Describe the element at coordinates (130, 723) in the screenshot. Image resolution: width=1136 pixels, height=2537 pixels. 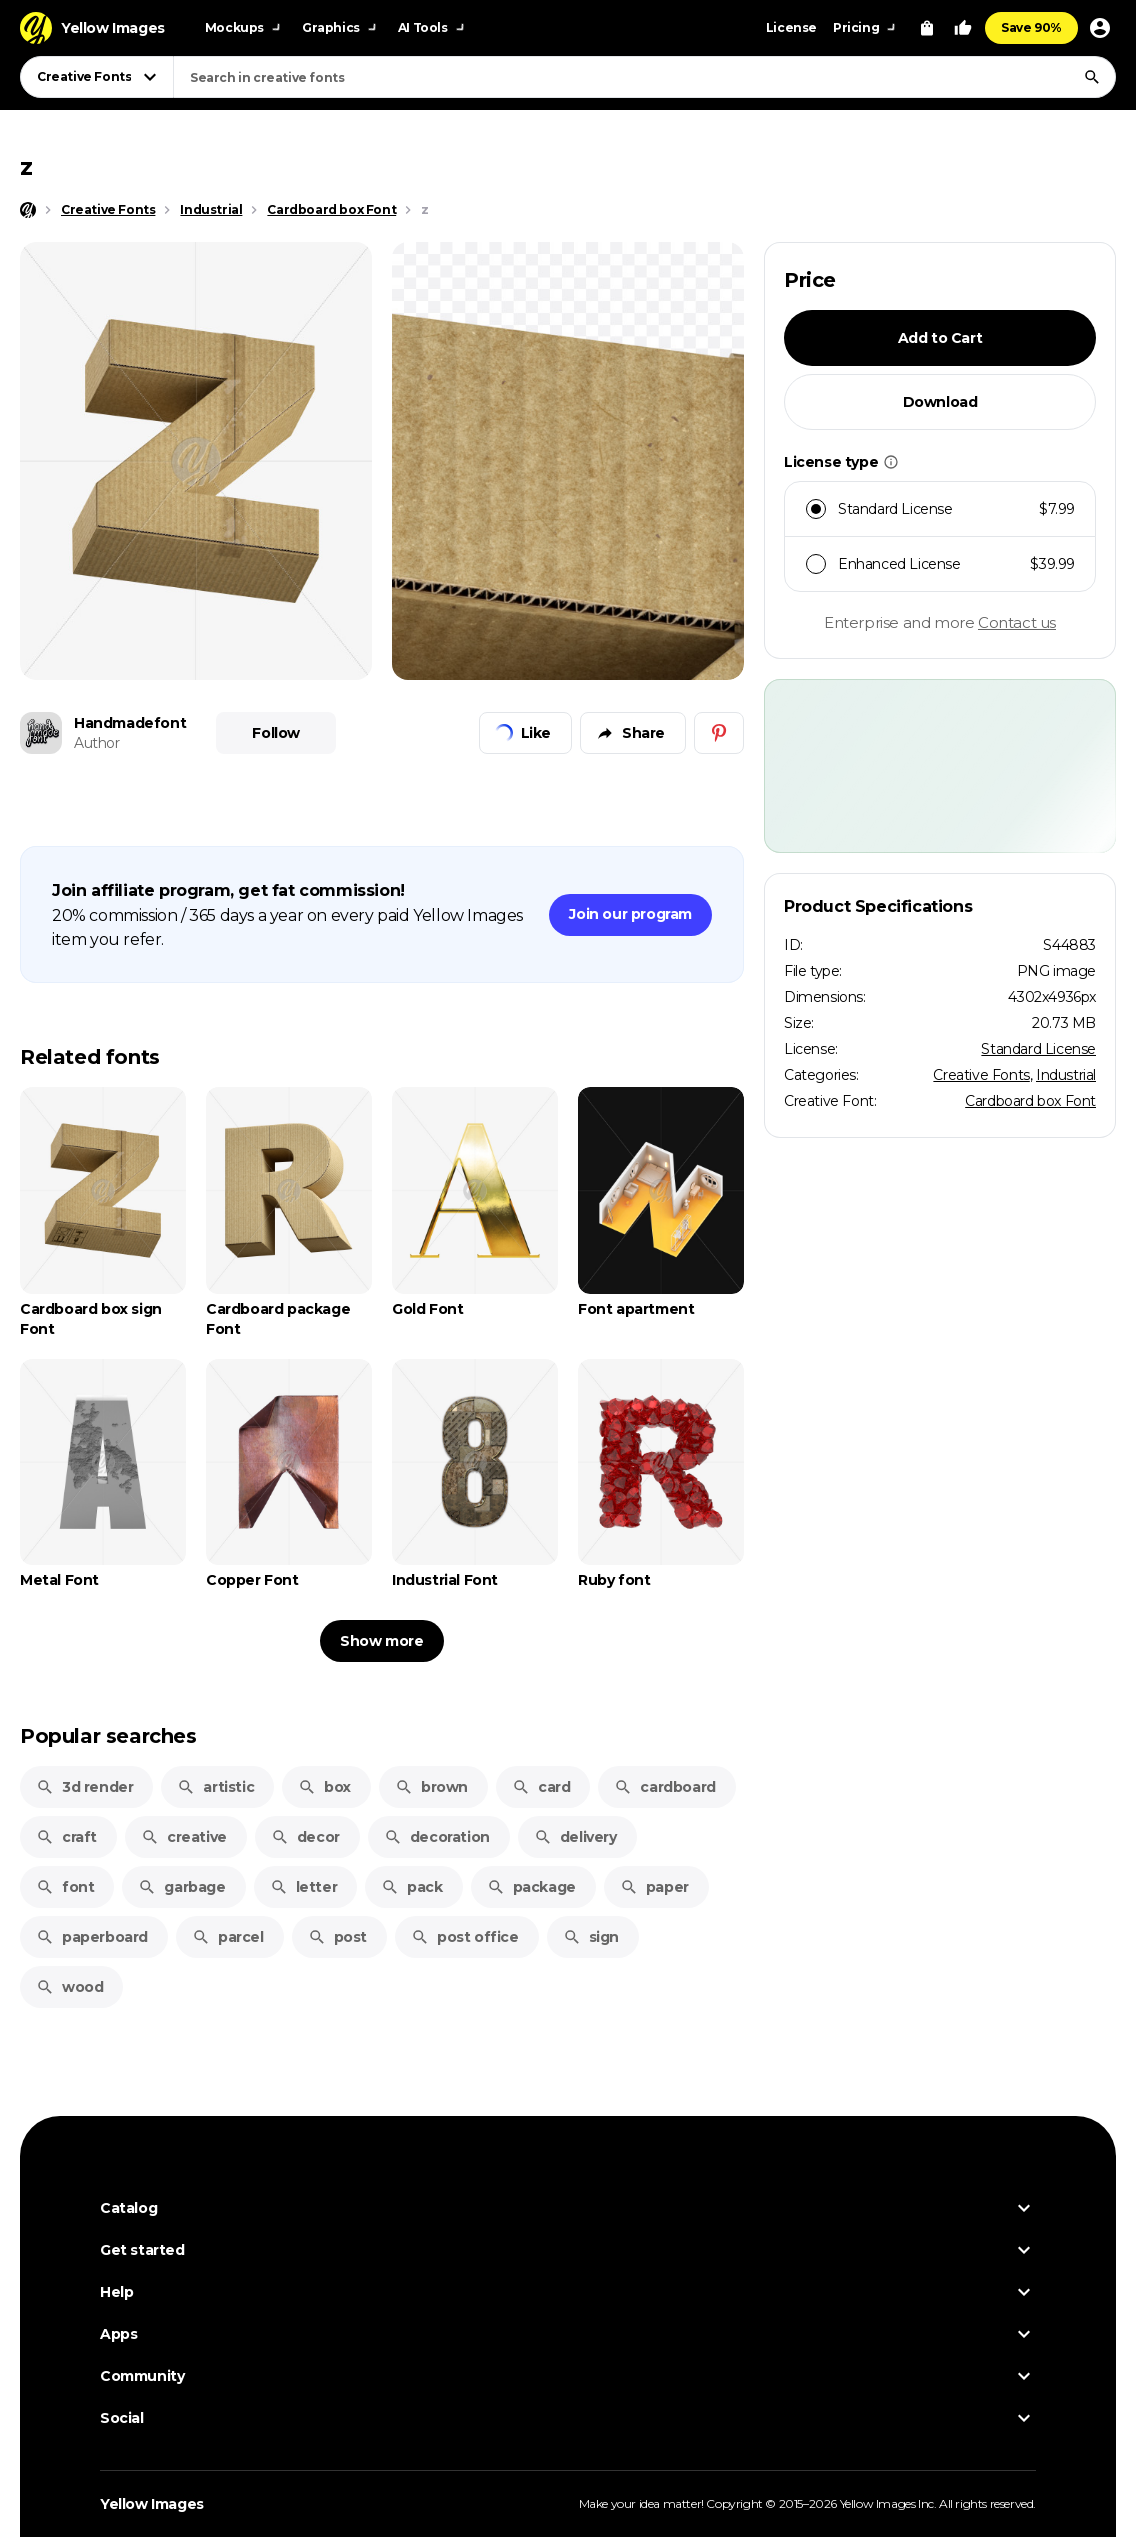
I see `Handmadefont` at that location.